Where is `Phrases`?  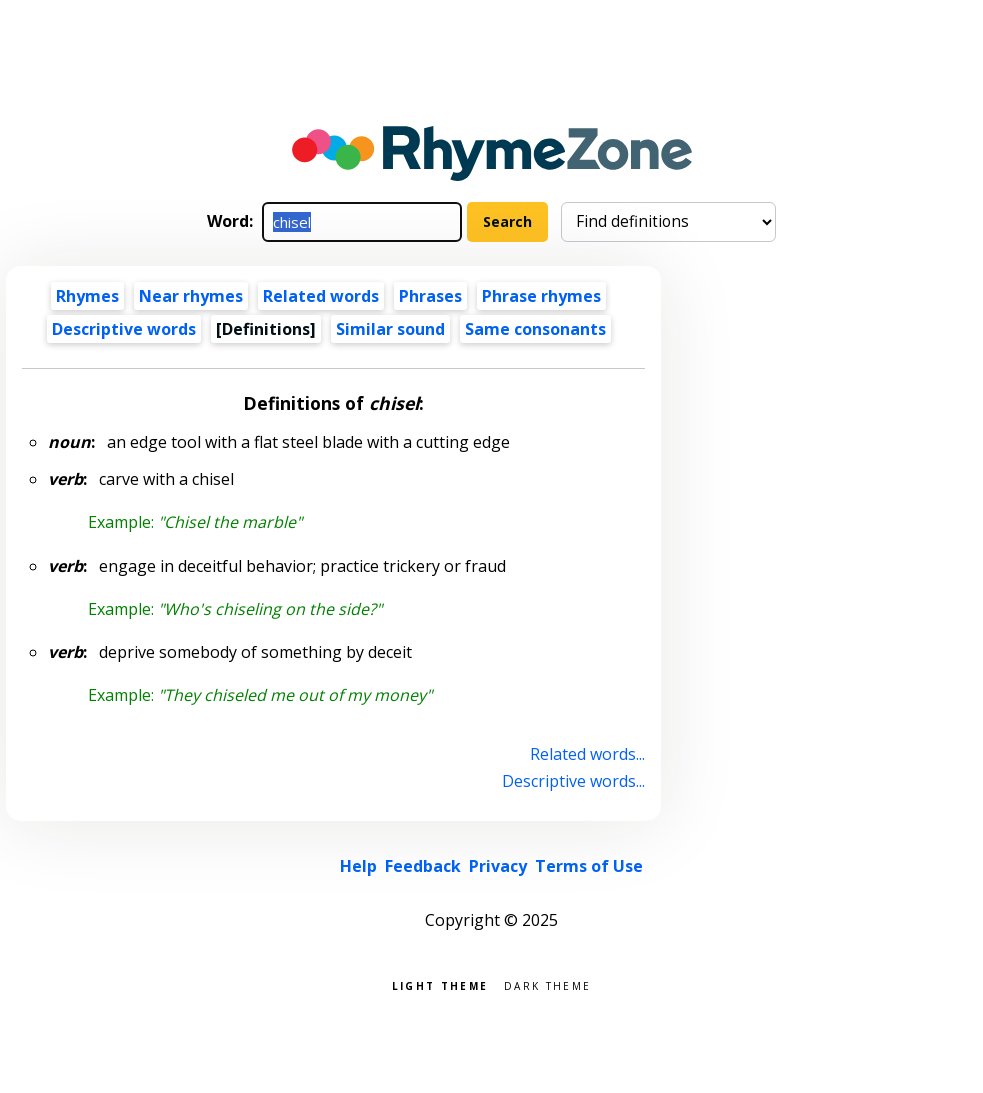
Phrases is located at coordinates (430, 296).